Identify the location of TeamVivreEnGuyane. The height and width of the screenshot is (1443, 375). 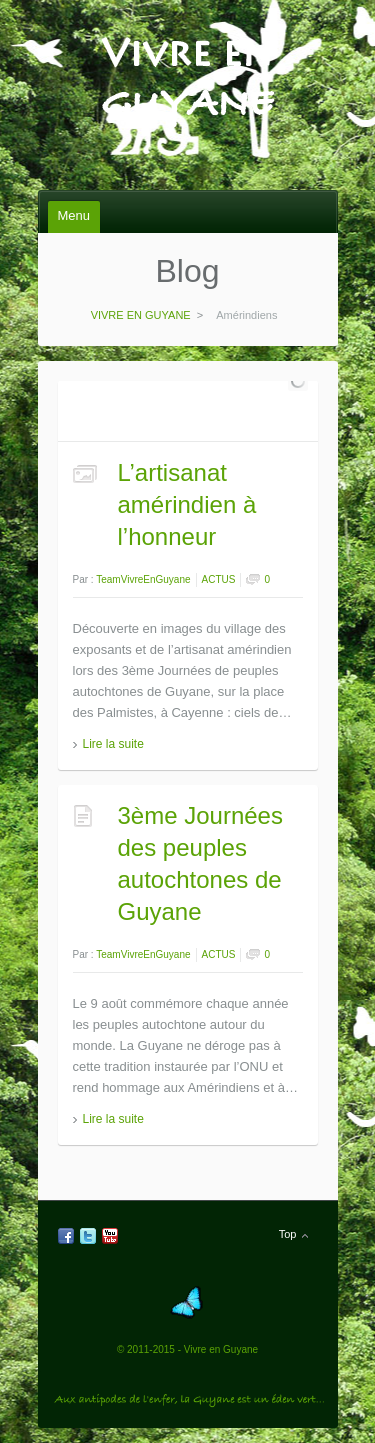
(143, 579).